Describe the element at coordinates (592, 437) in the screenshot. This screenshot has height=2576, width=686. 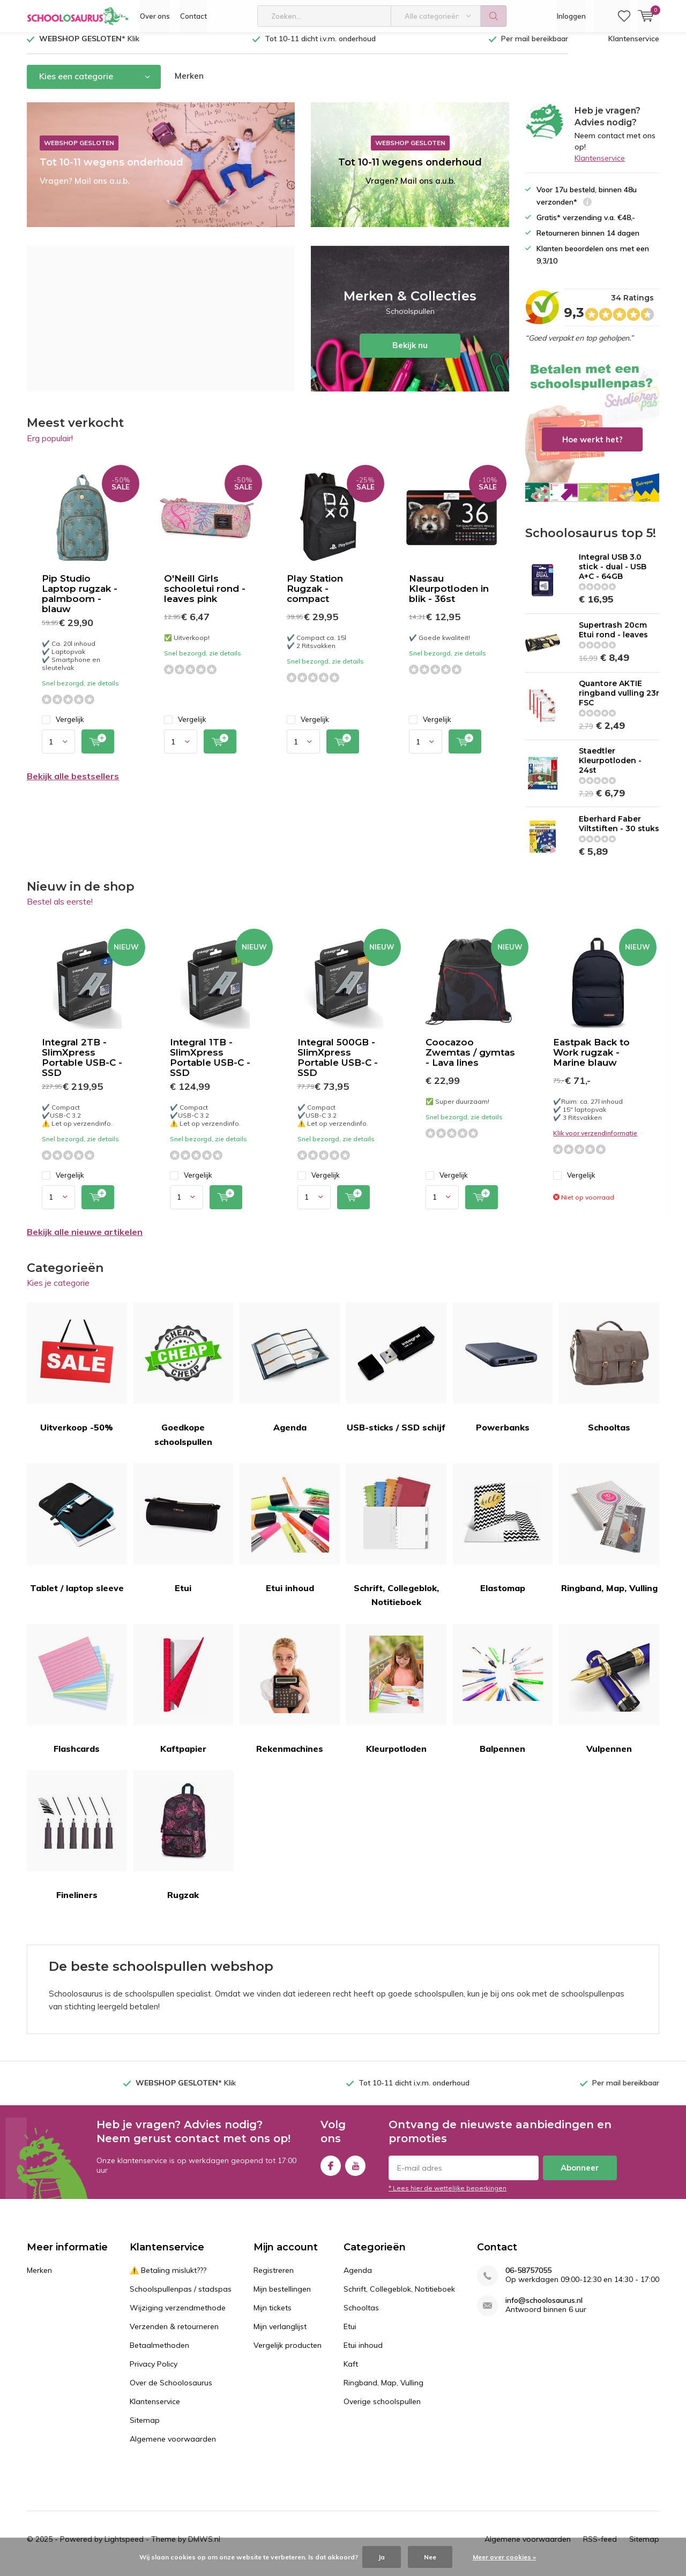
I see `Hoe werkt het?` at that location.